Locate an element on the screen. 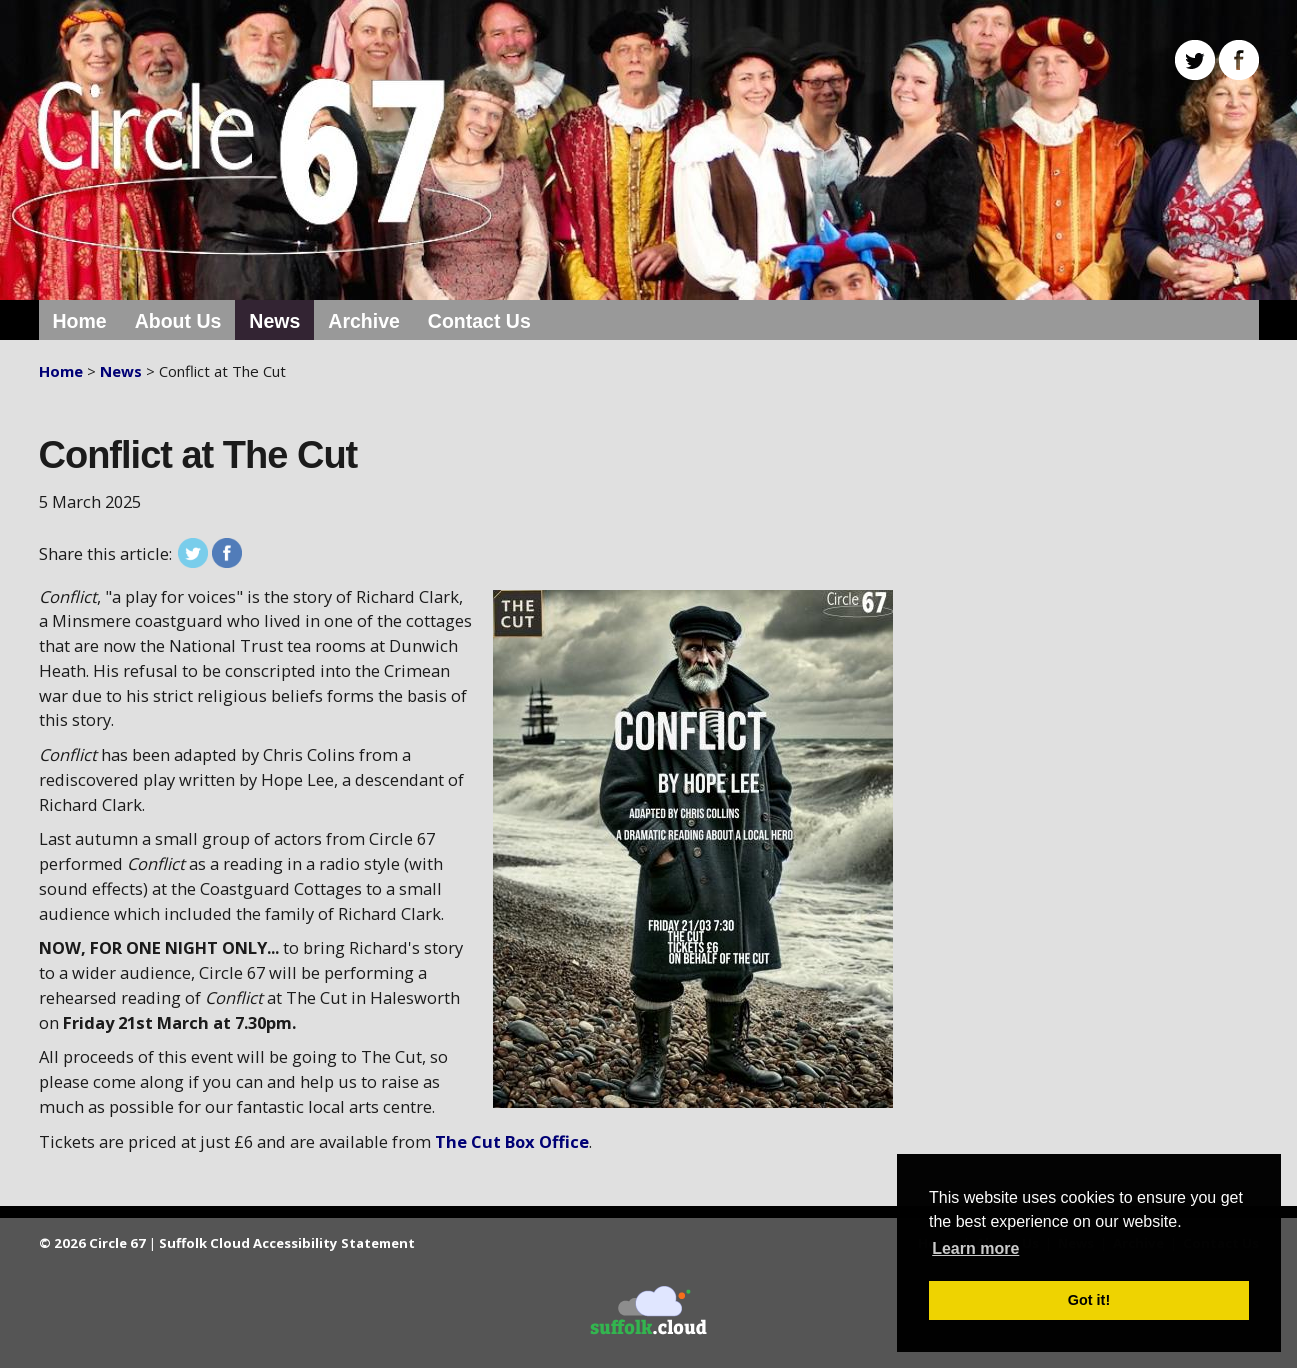 This screenshot has width=1297, height=1368. Suffolk Cloud Accessibility Statement is located at coordinates (287, 1243).